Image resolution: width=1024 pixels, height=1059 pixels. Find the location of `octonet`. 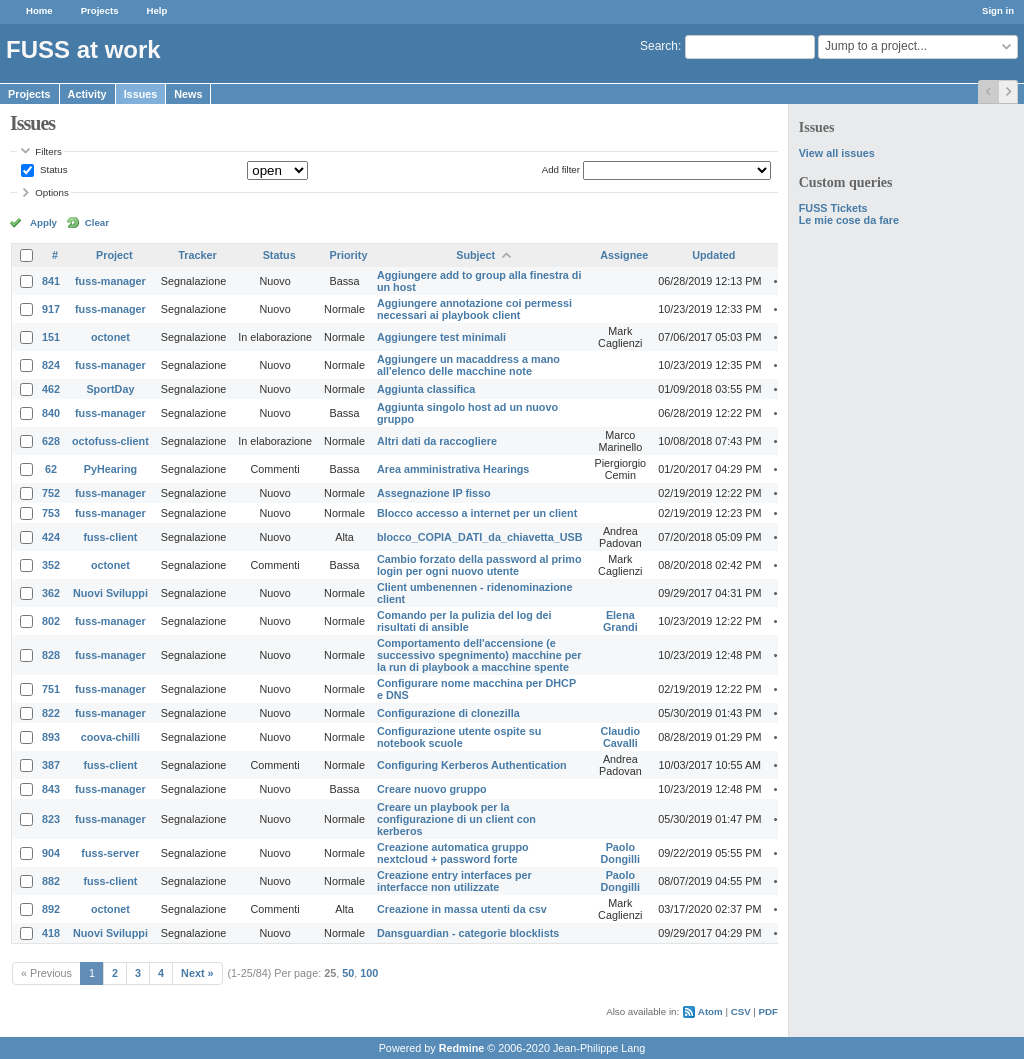

octonet is located at coordinates (110, 337).